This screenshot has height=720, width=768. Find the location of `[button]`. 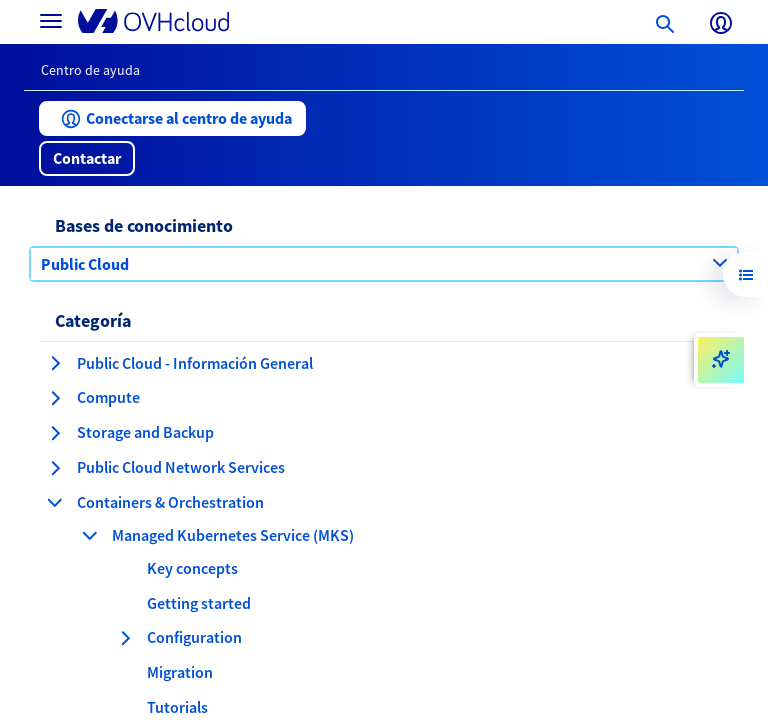

[button] is located at coordinates (172, 118).